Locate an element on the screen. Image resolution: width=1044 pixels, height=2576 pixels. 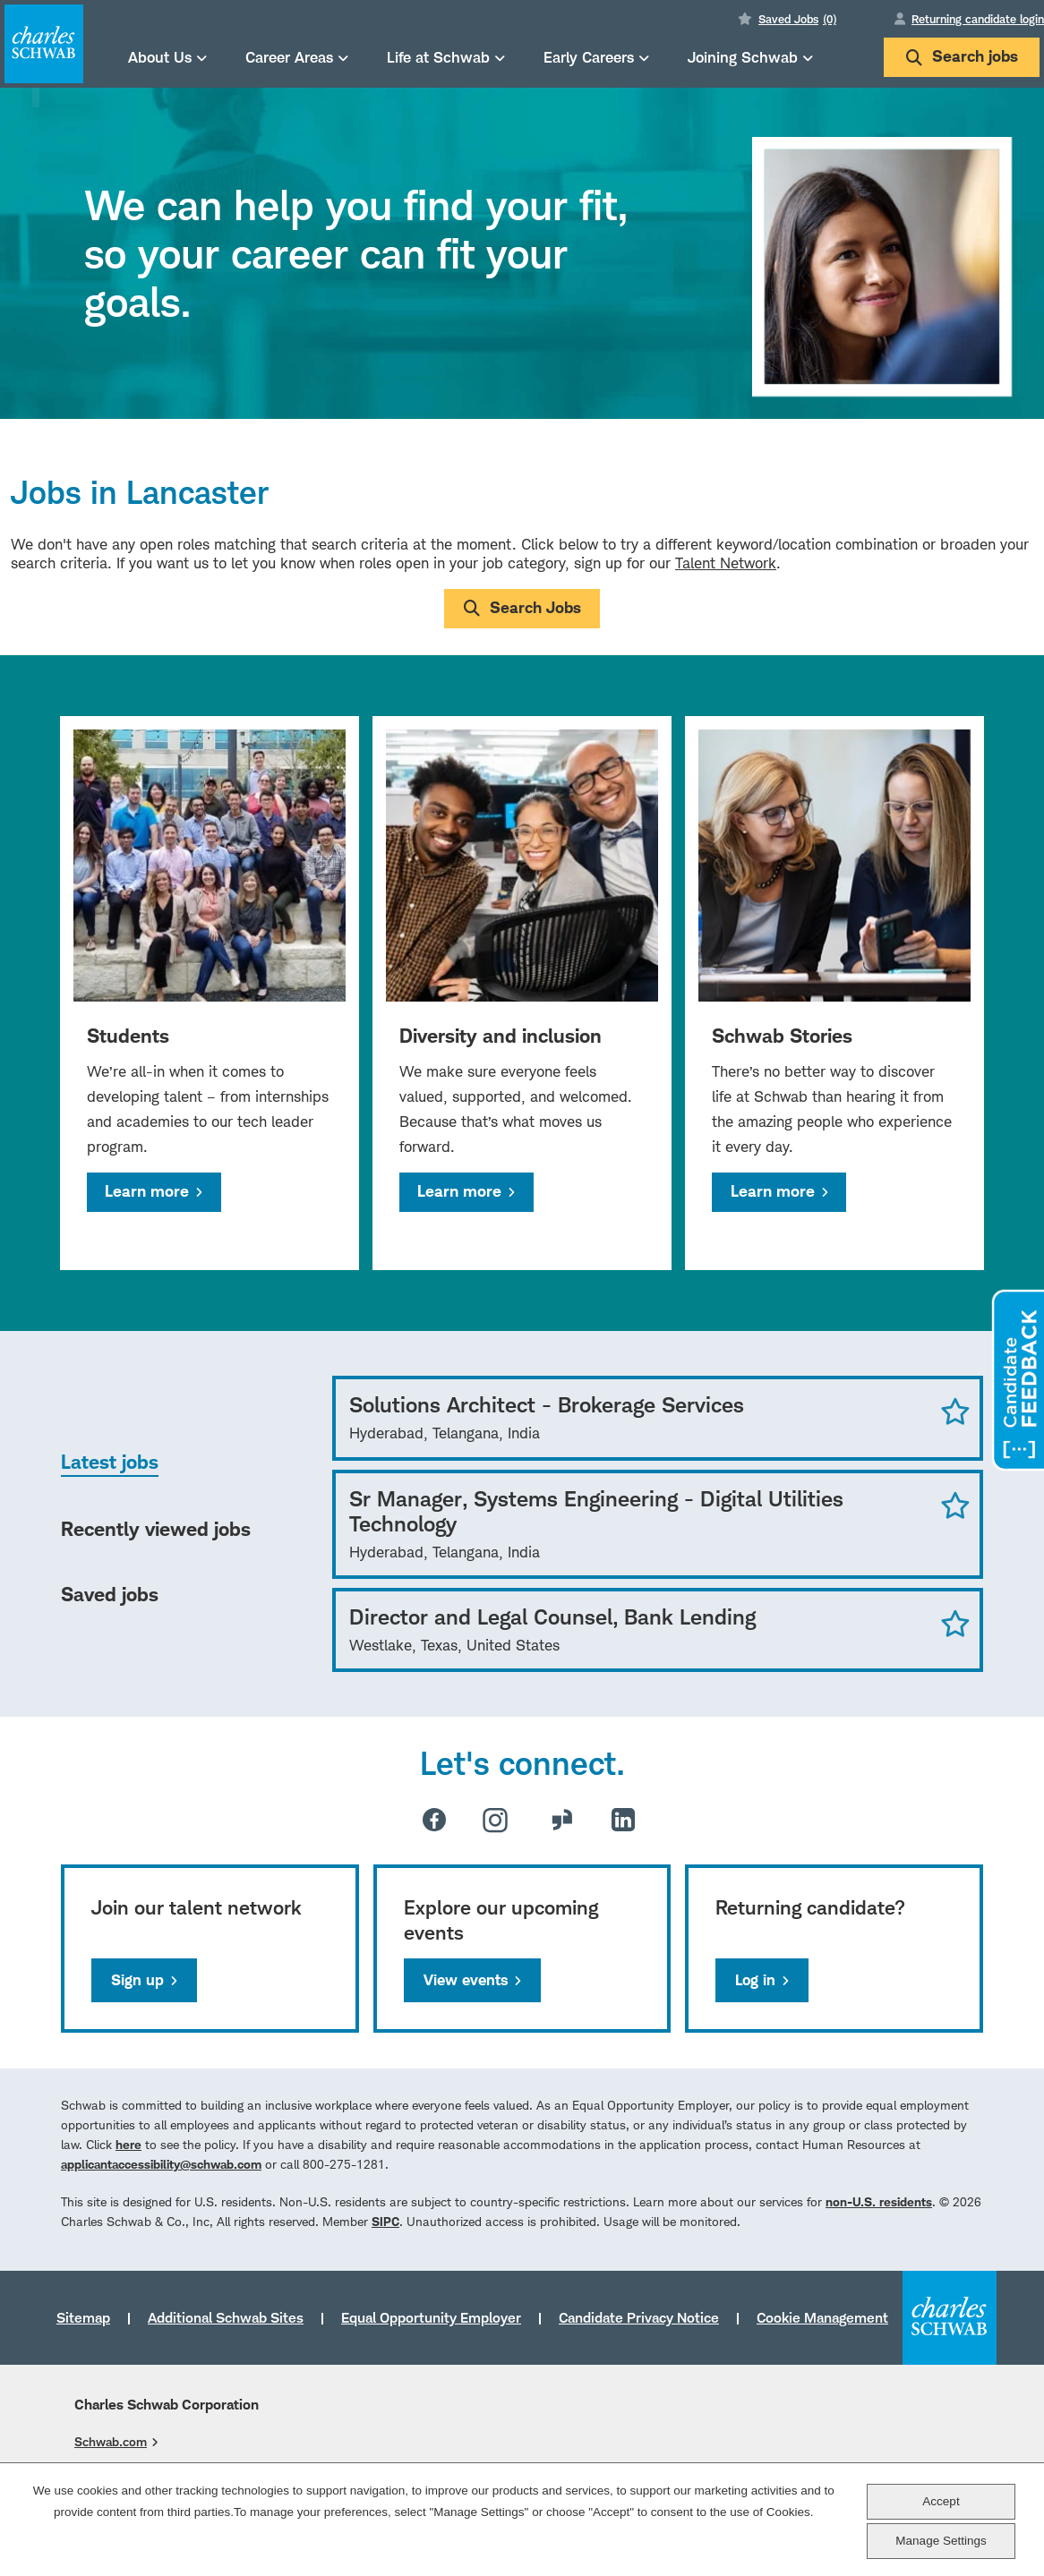
Candidate Privacy Notice is located at coordinates (639, 2317).